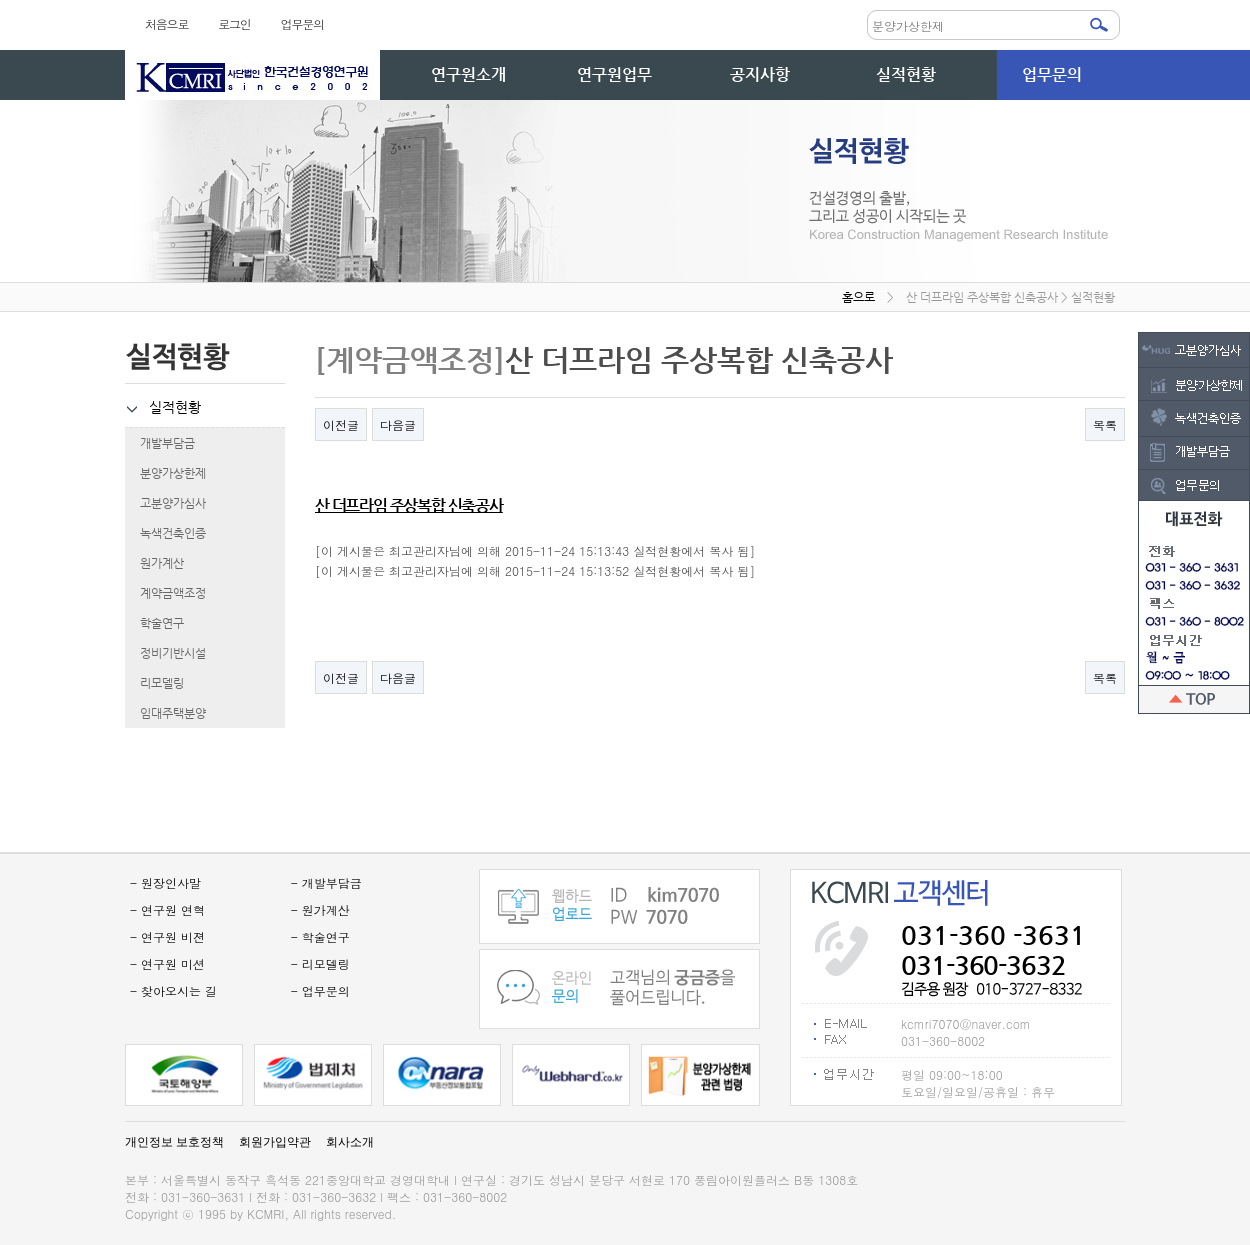 The height and width of the screenshot is (1245, 1250). I want to click on - 학술연구, so click(320, 936).